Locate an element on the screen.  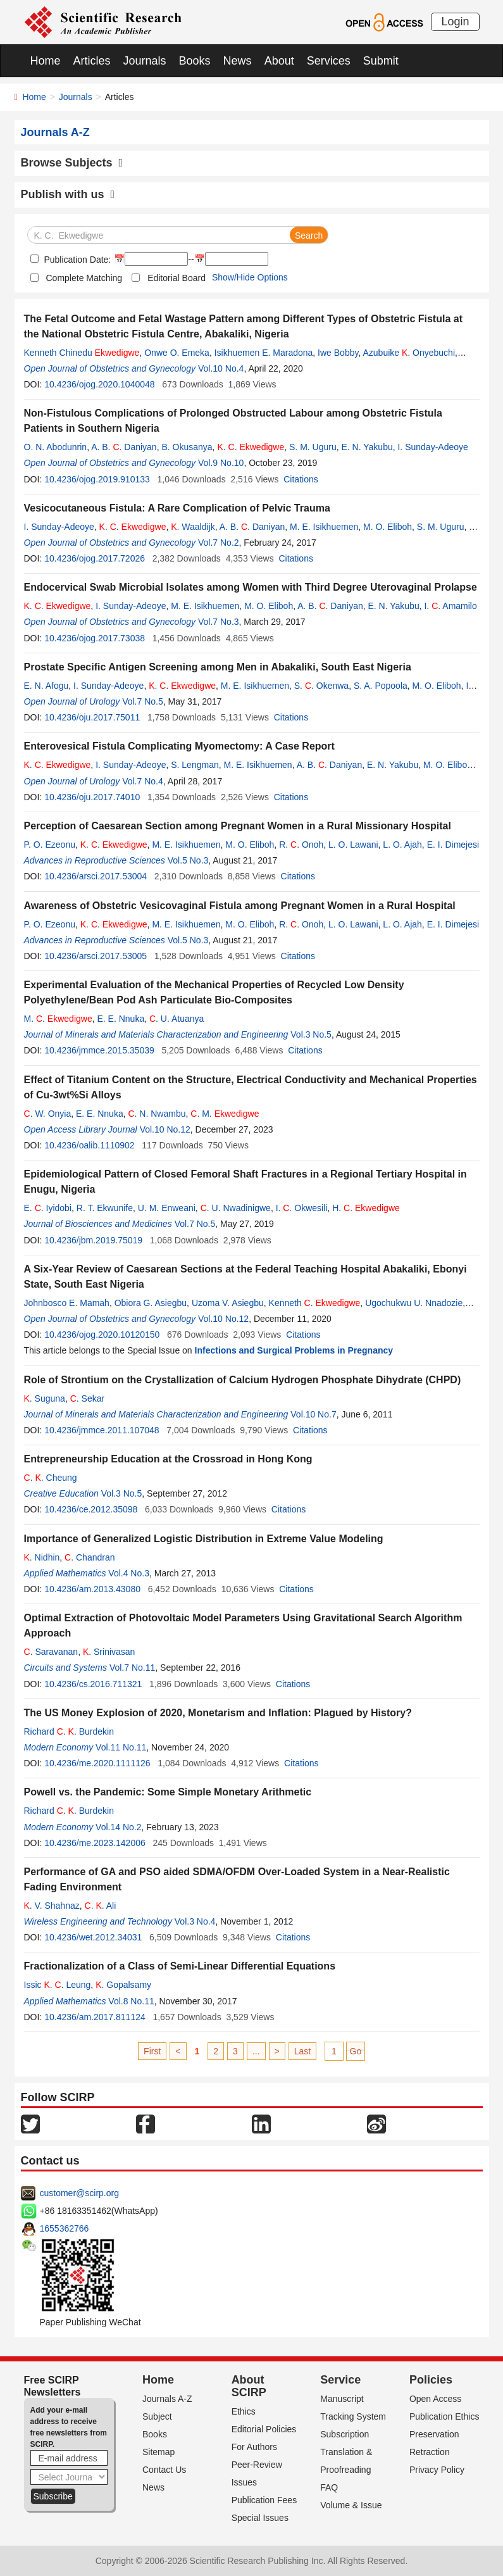
Editorial Board is located at coordinates (176, 278).